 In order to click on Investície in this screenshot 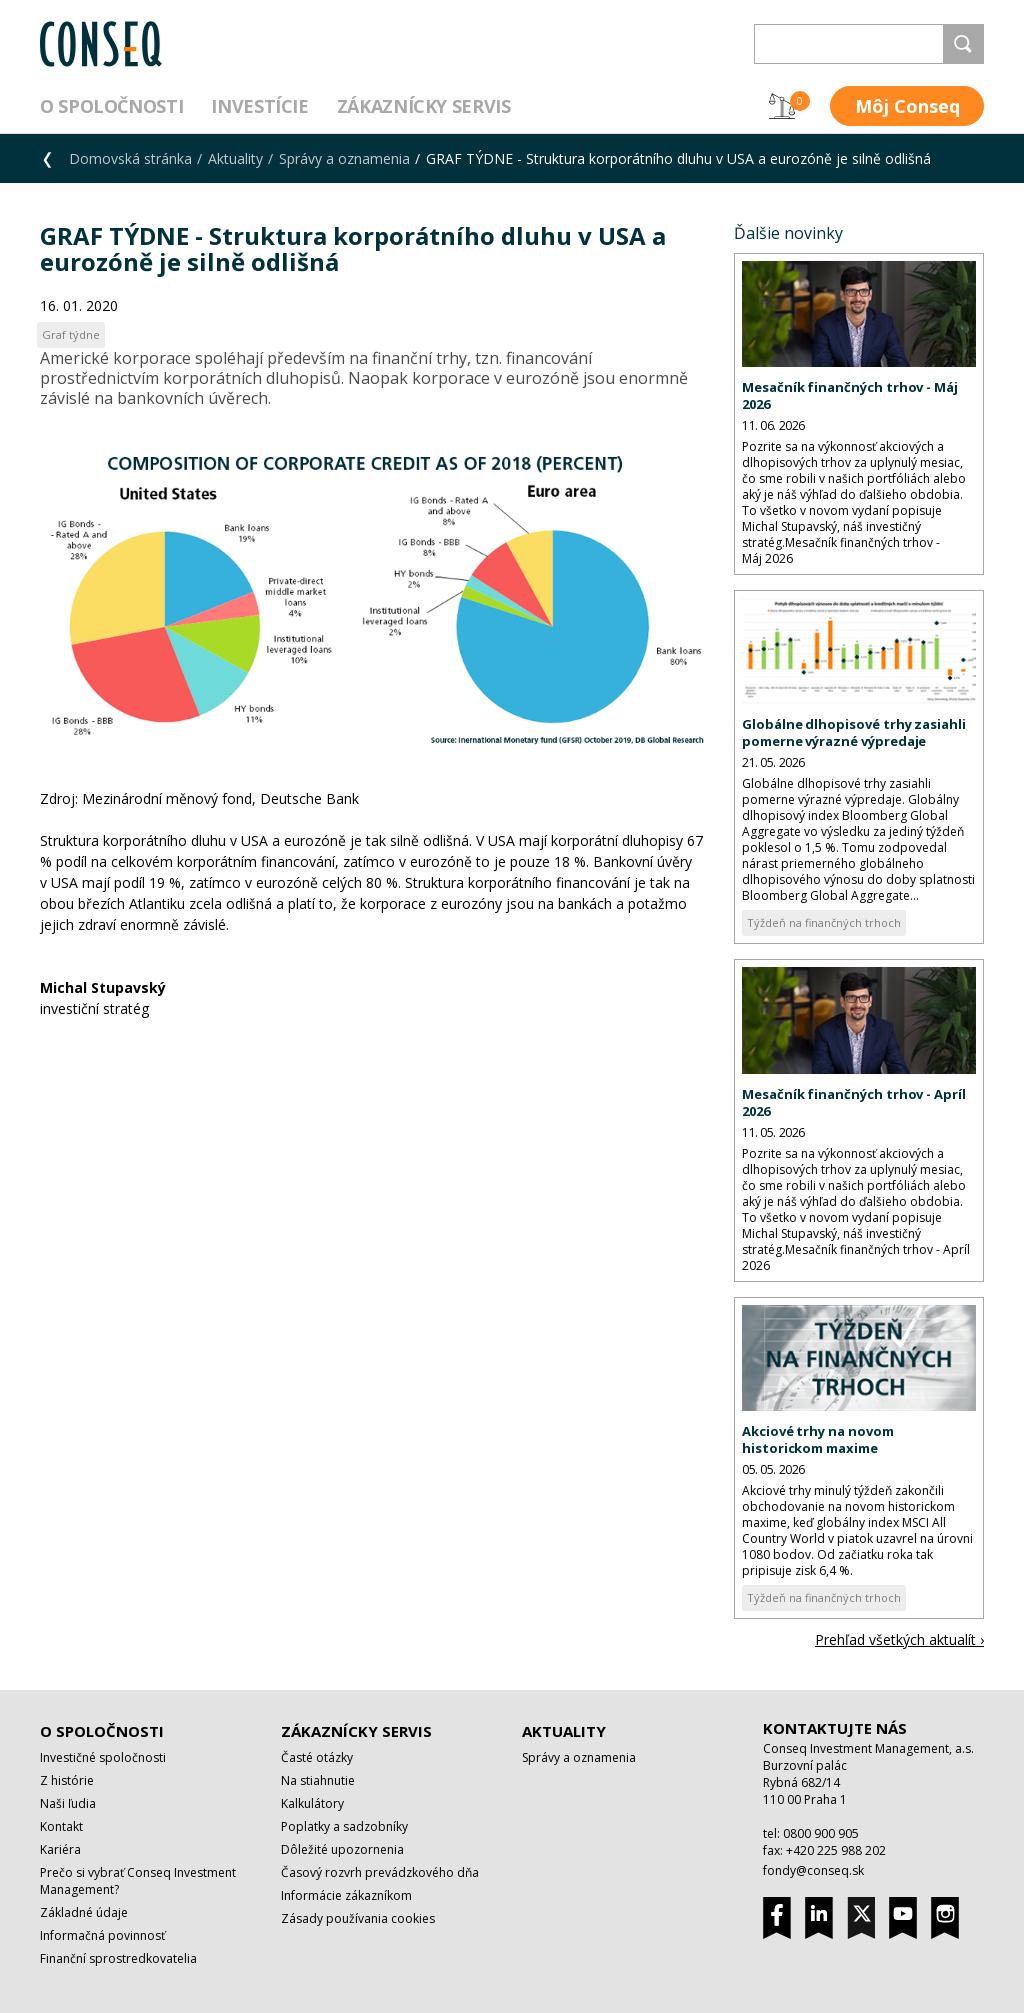, I will do `click(259, 106)`.